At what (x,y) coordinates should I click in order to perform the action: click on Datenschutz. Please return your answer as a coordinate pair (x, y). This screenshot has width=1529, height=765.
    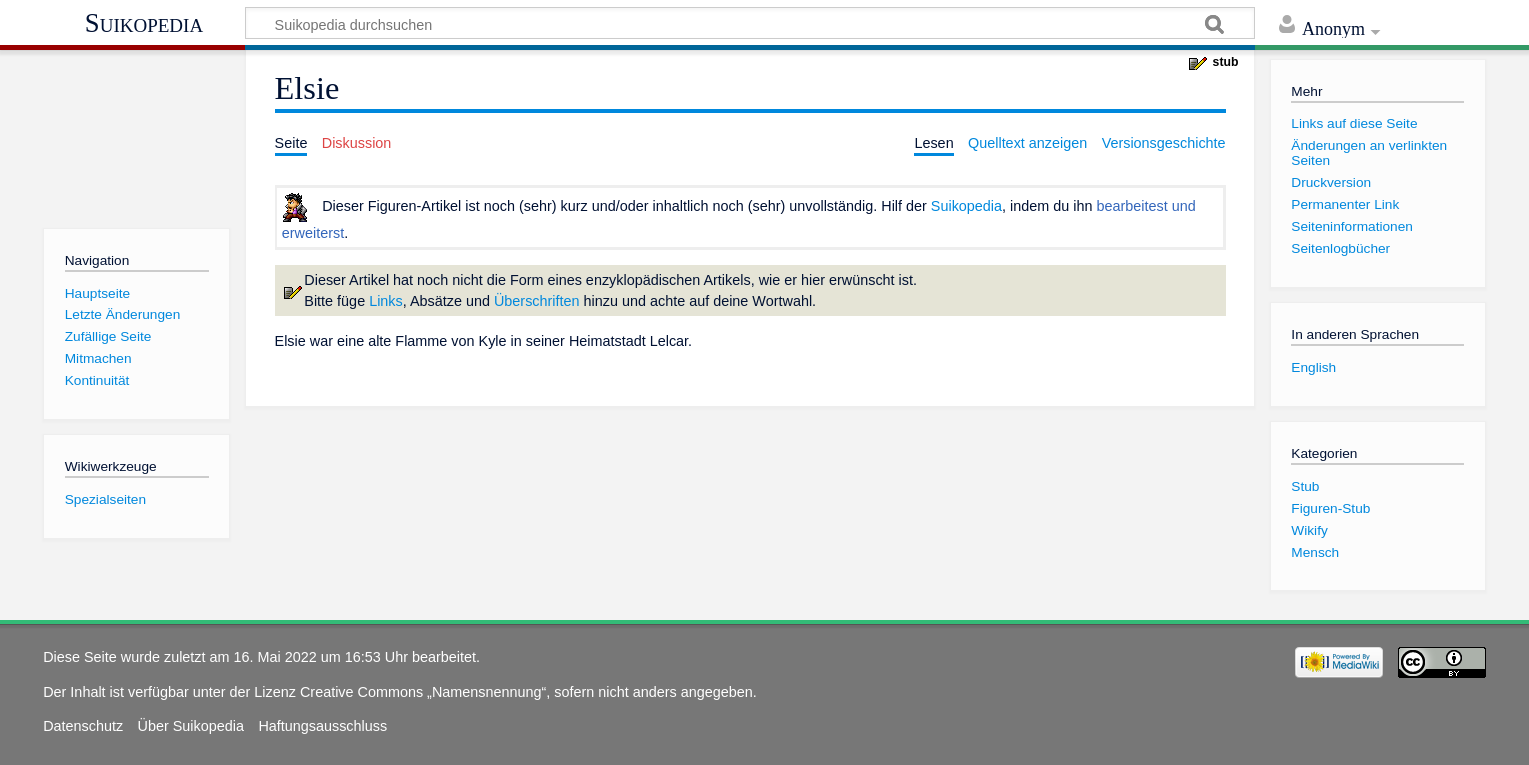
    Looking at the image, I should click on (83, 726).